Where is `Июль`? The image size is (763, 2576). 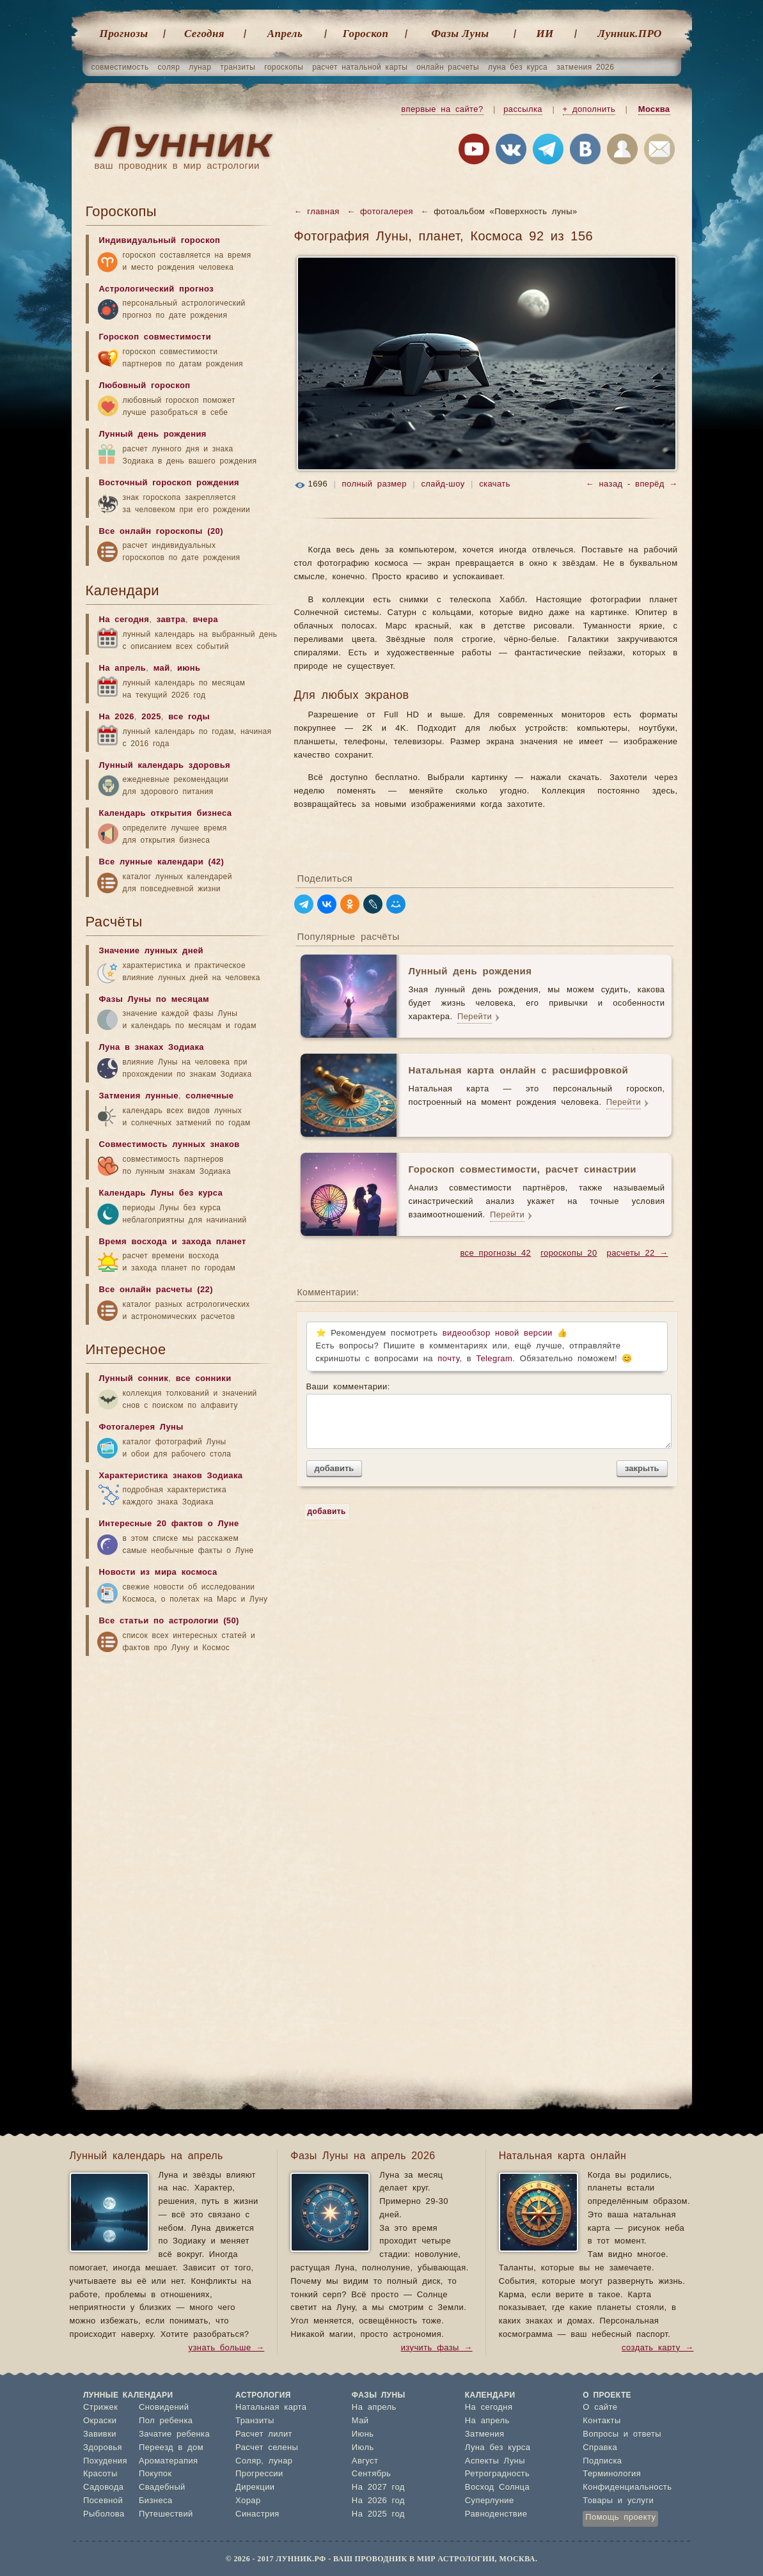
Июль is located at coordinates (363, 2448).